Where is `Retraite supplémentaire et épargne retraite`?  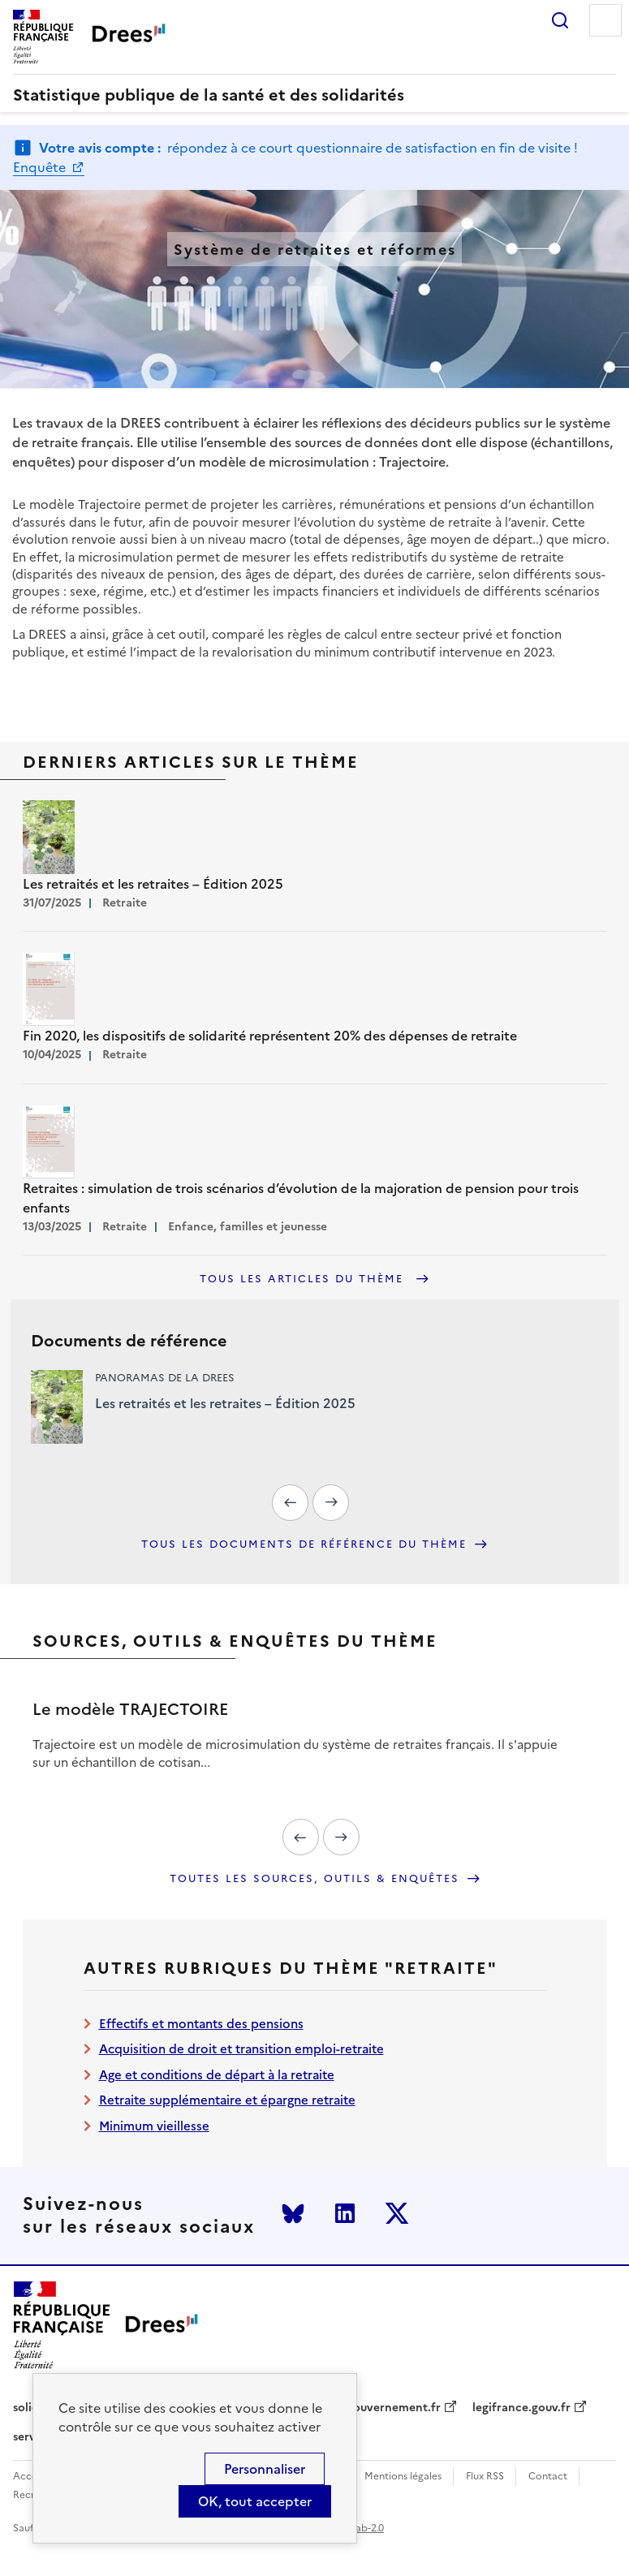
Retraite supplémentaire et épargne retraite is located at coordinates (227, 2100).